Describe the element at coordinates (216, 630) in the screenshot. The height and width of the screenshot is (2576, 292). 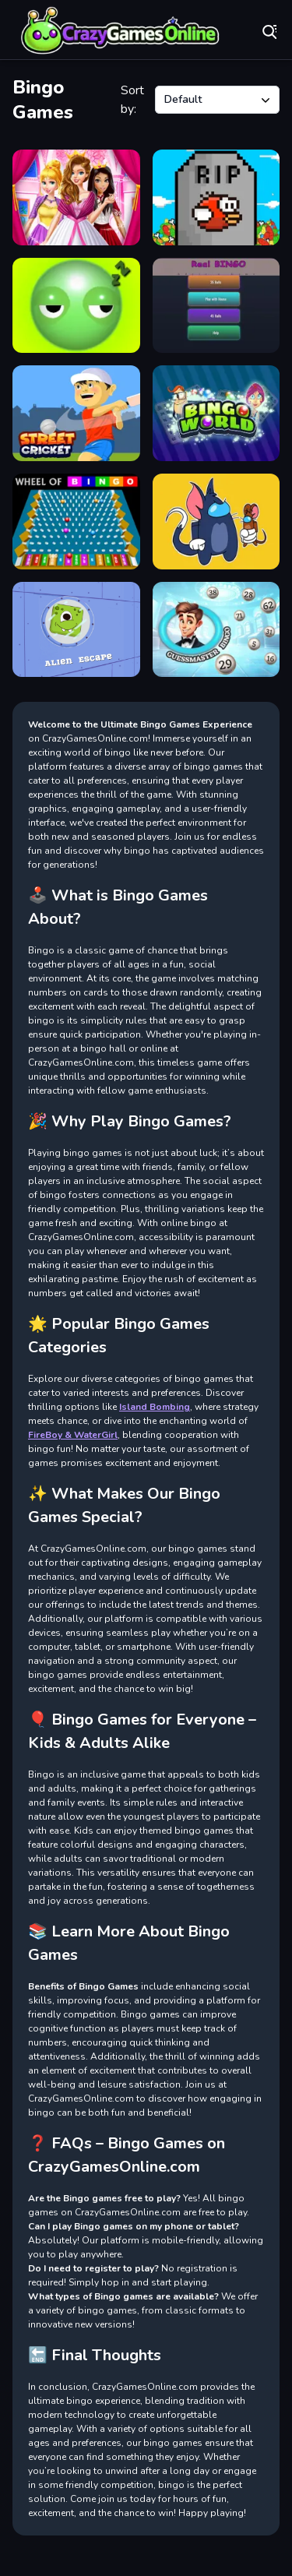
I see `[Guessmaster Bingo]` at that location.